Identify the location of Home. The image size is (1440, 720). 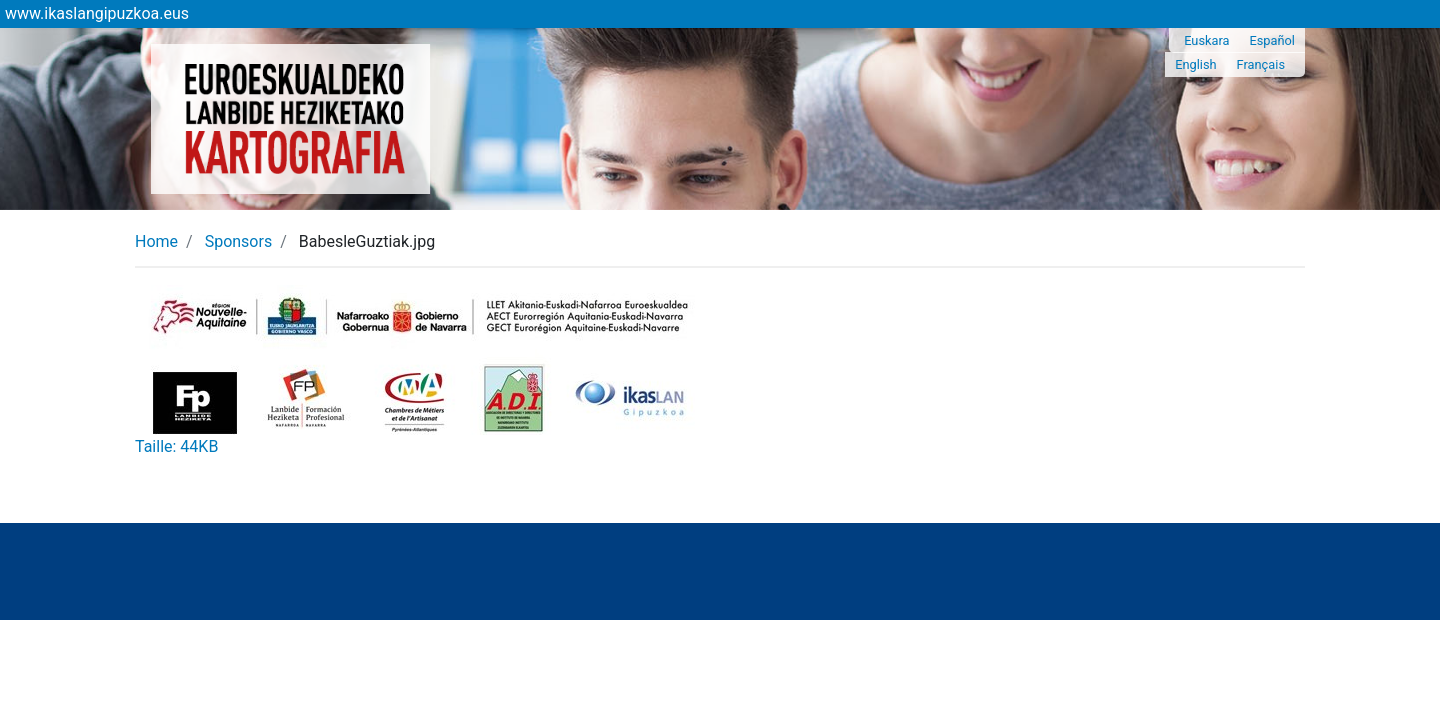
(156, 241).